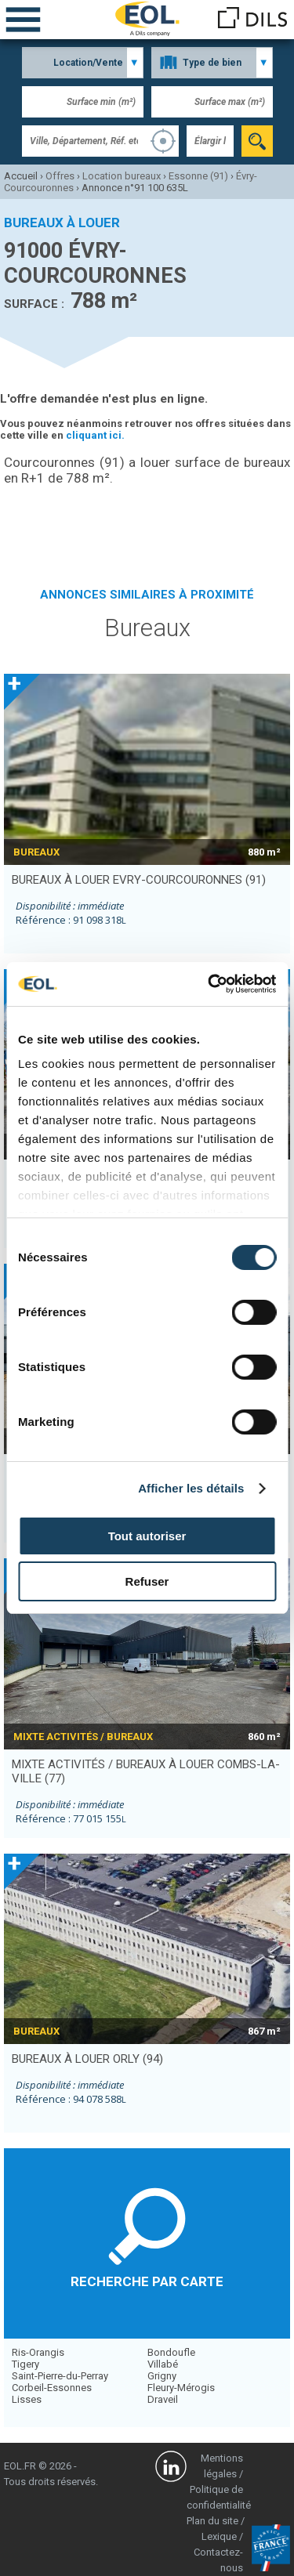 The image size is (294, 2576). What do you see at coordinates (147, 1536) in the screenshot?
I see `Tout autoriser` at bounding box center [147, 1536].